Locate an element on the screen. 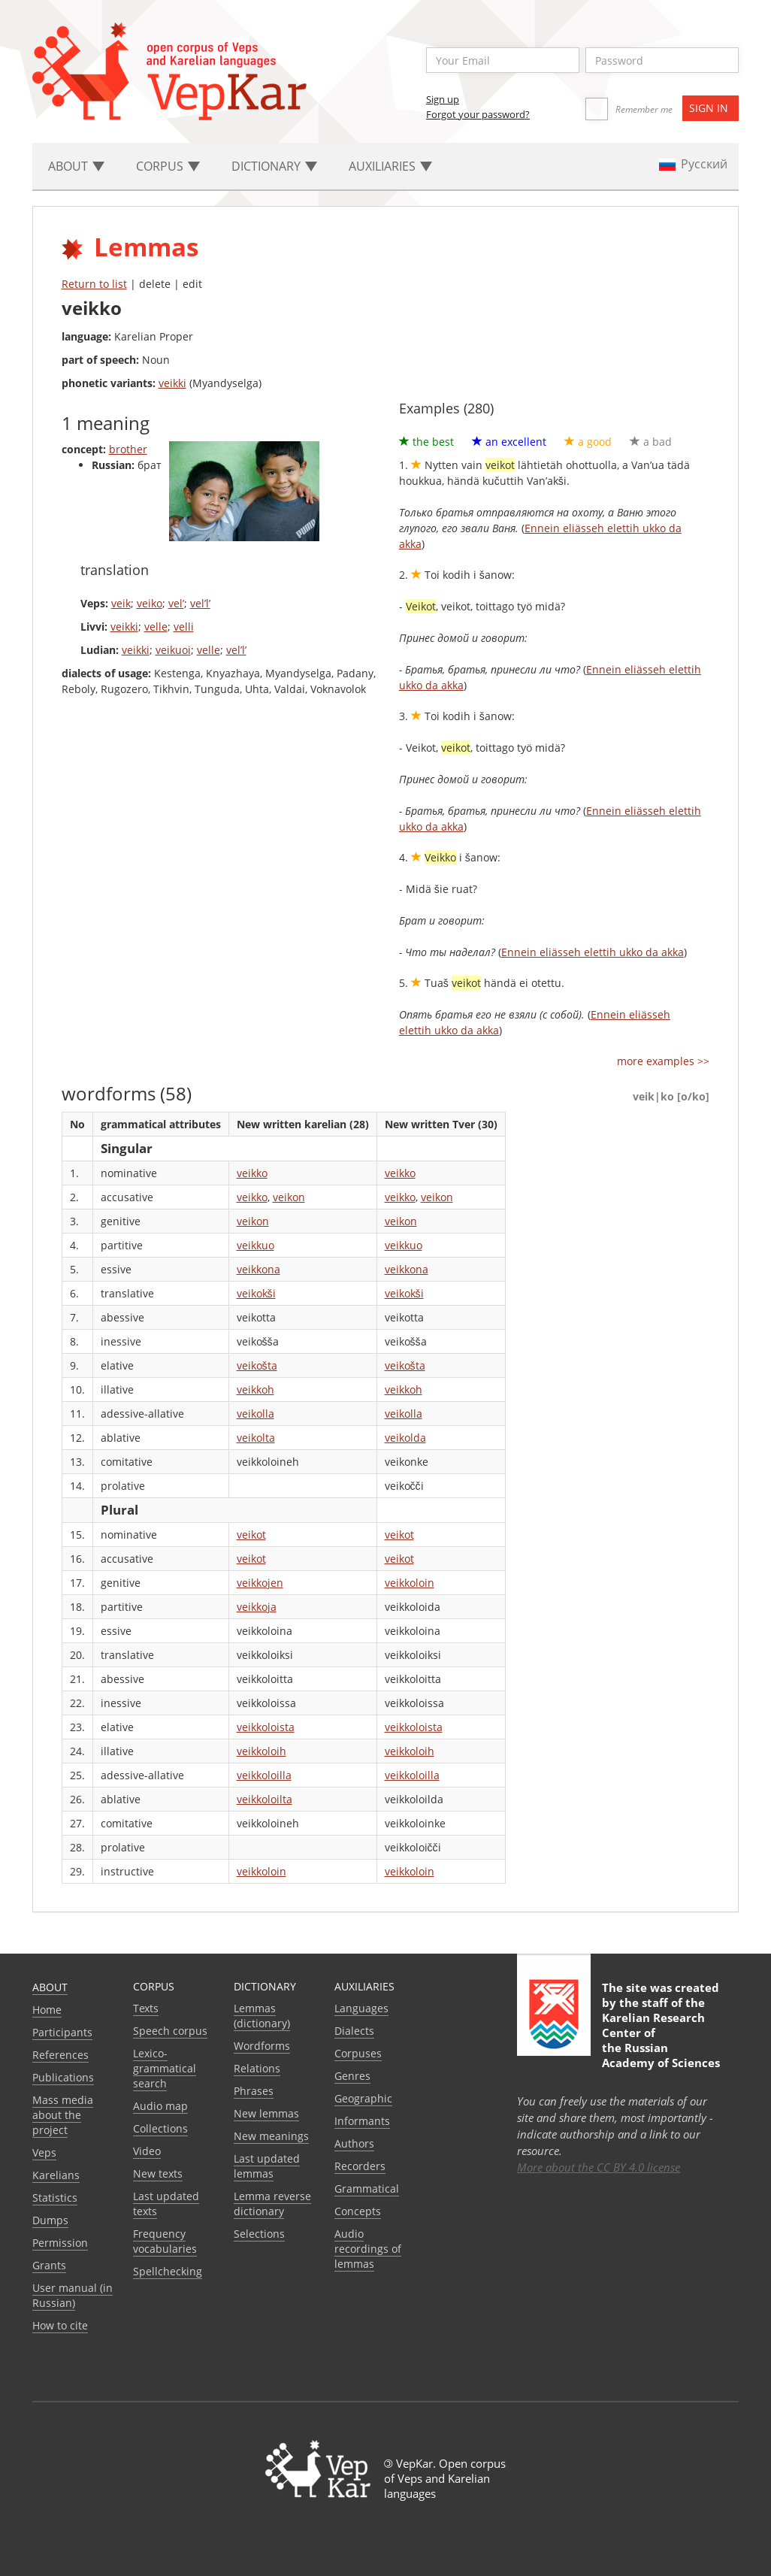 Image resolution: width=771 pixels, height=2576 pixels. User manual (in Russian) is located at coordinates (72, 2295).